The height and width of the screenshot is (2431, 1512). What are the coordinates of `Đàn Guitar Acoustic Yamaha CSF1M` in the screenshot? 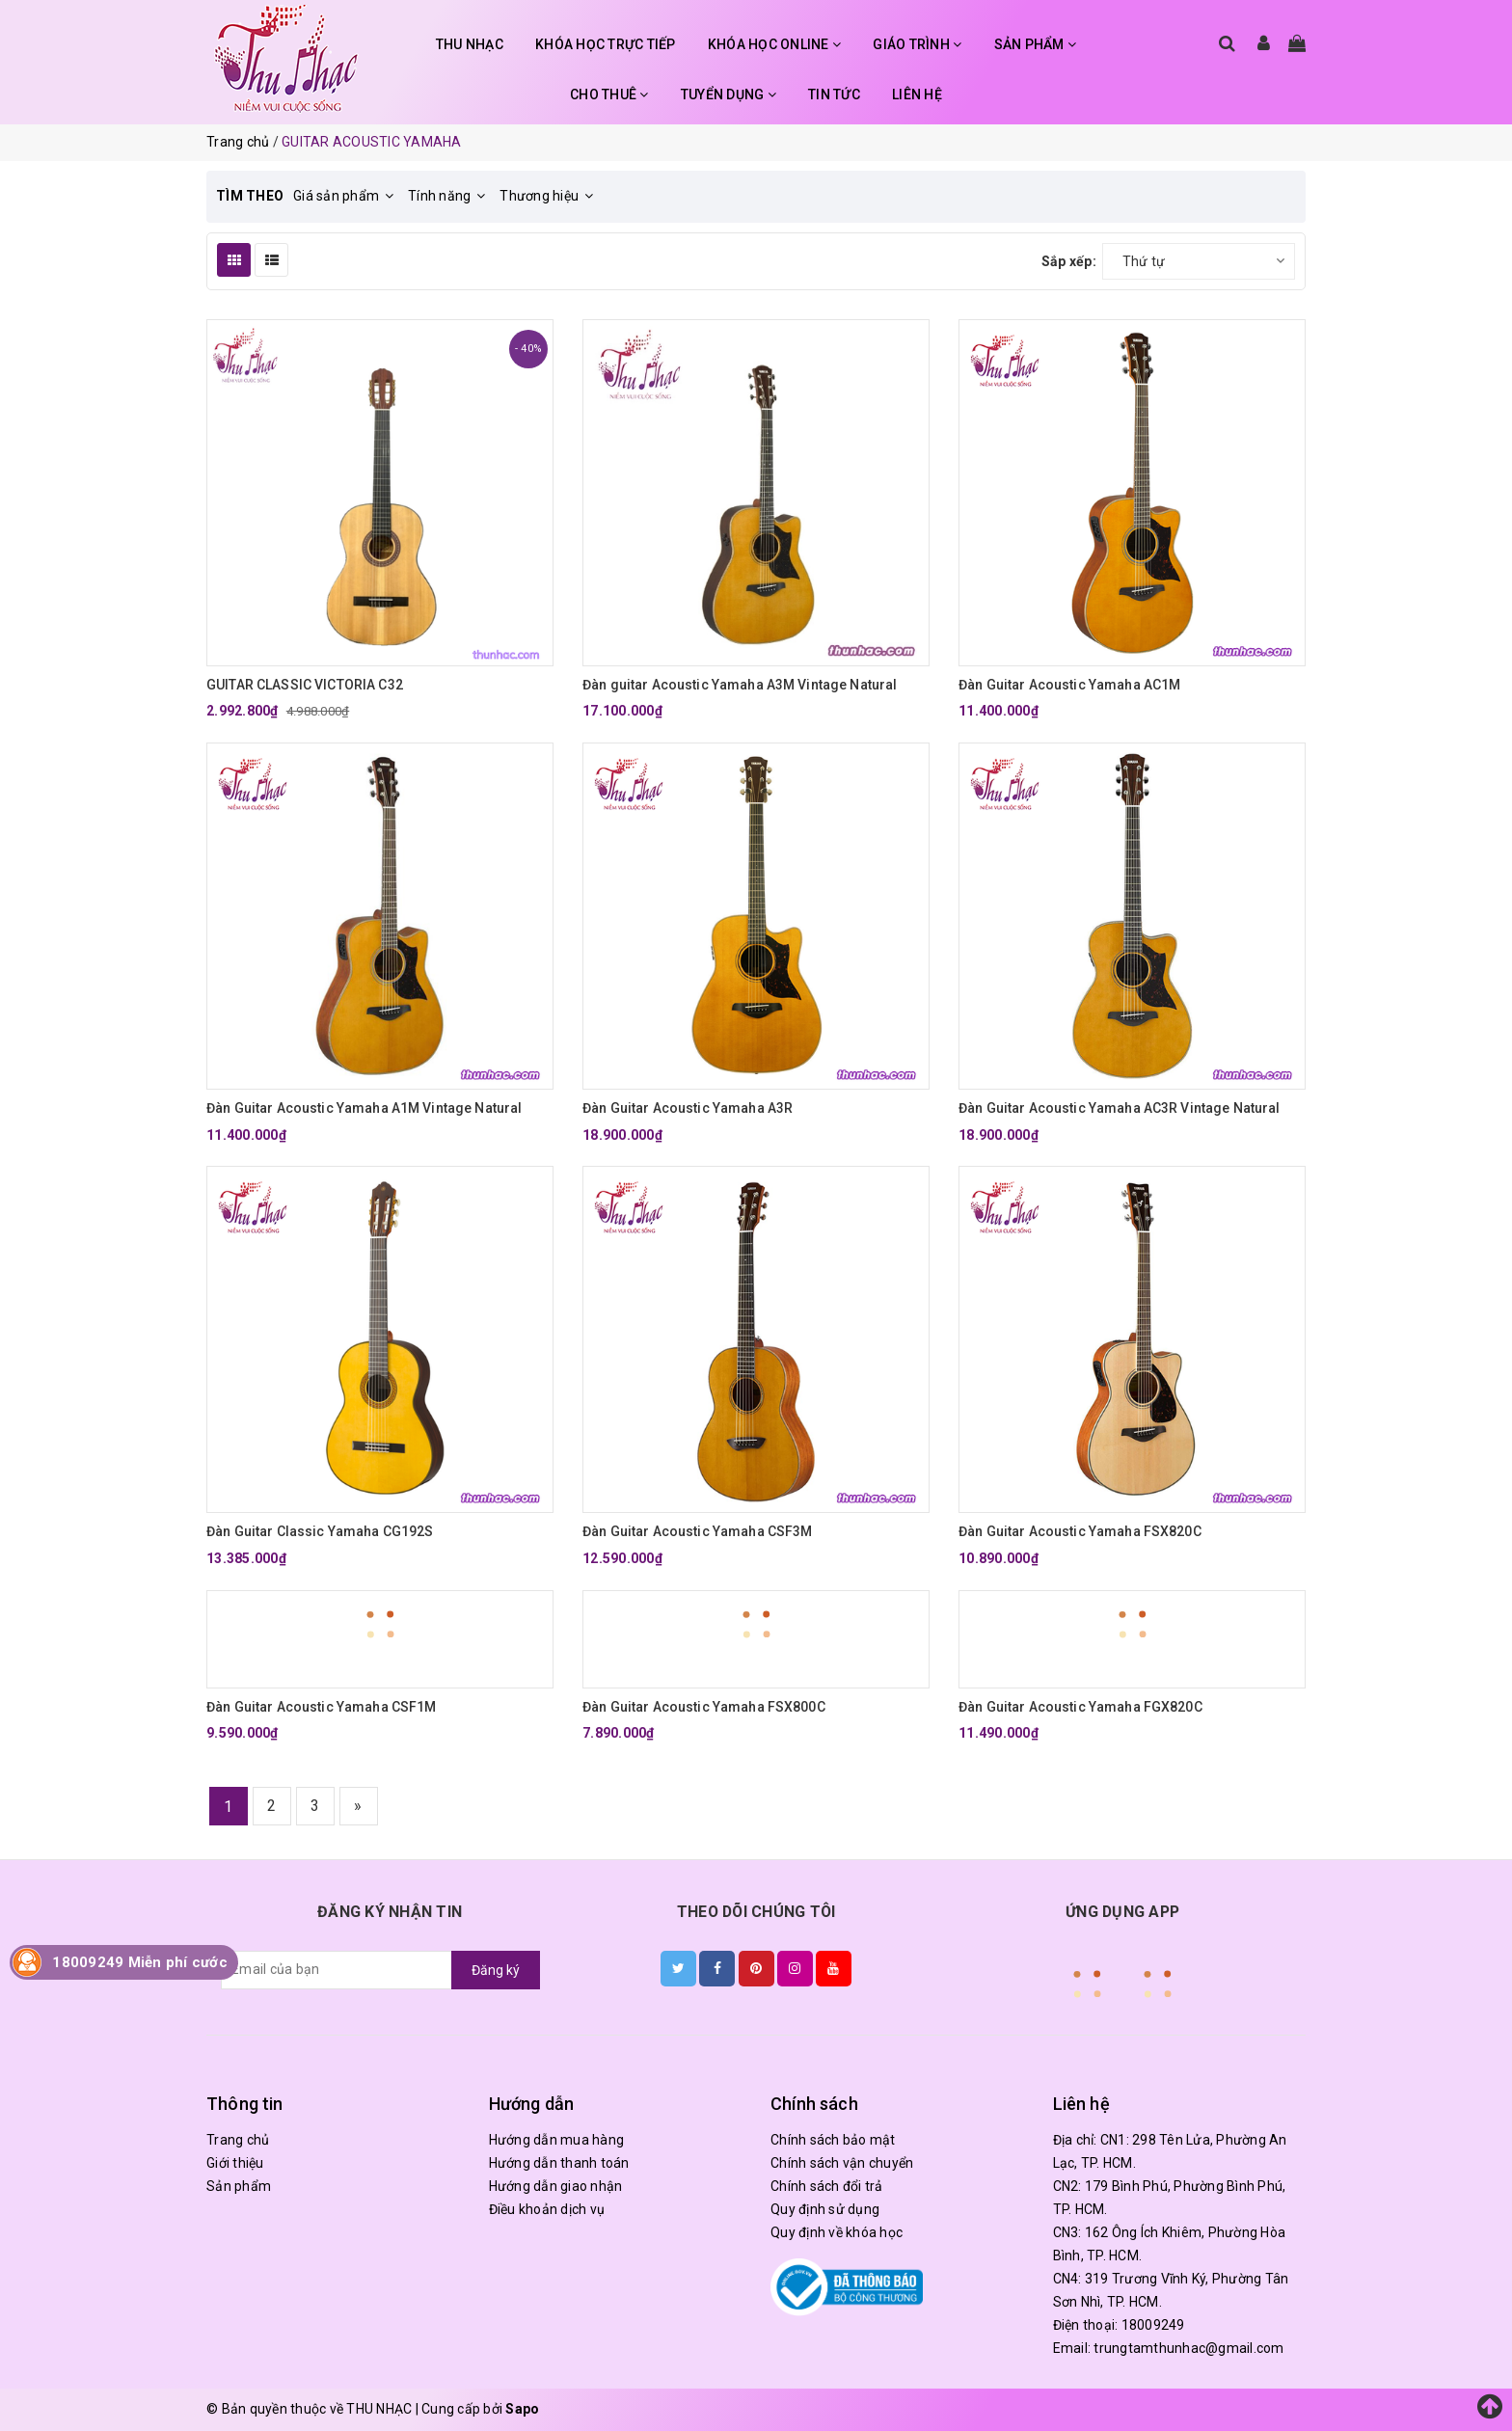 It's located at (321, 1707).